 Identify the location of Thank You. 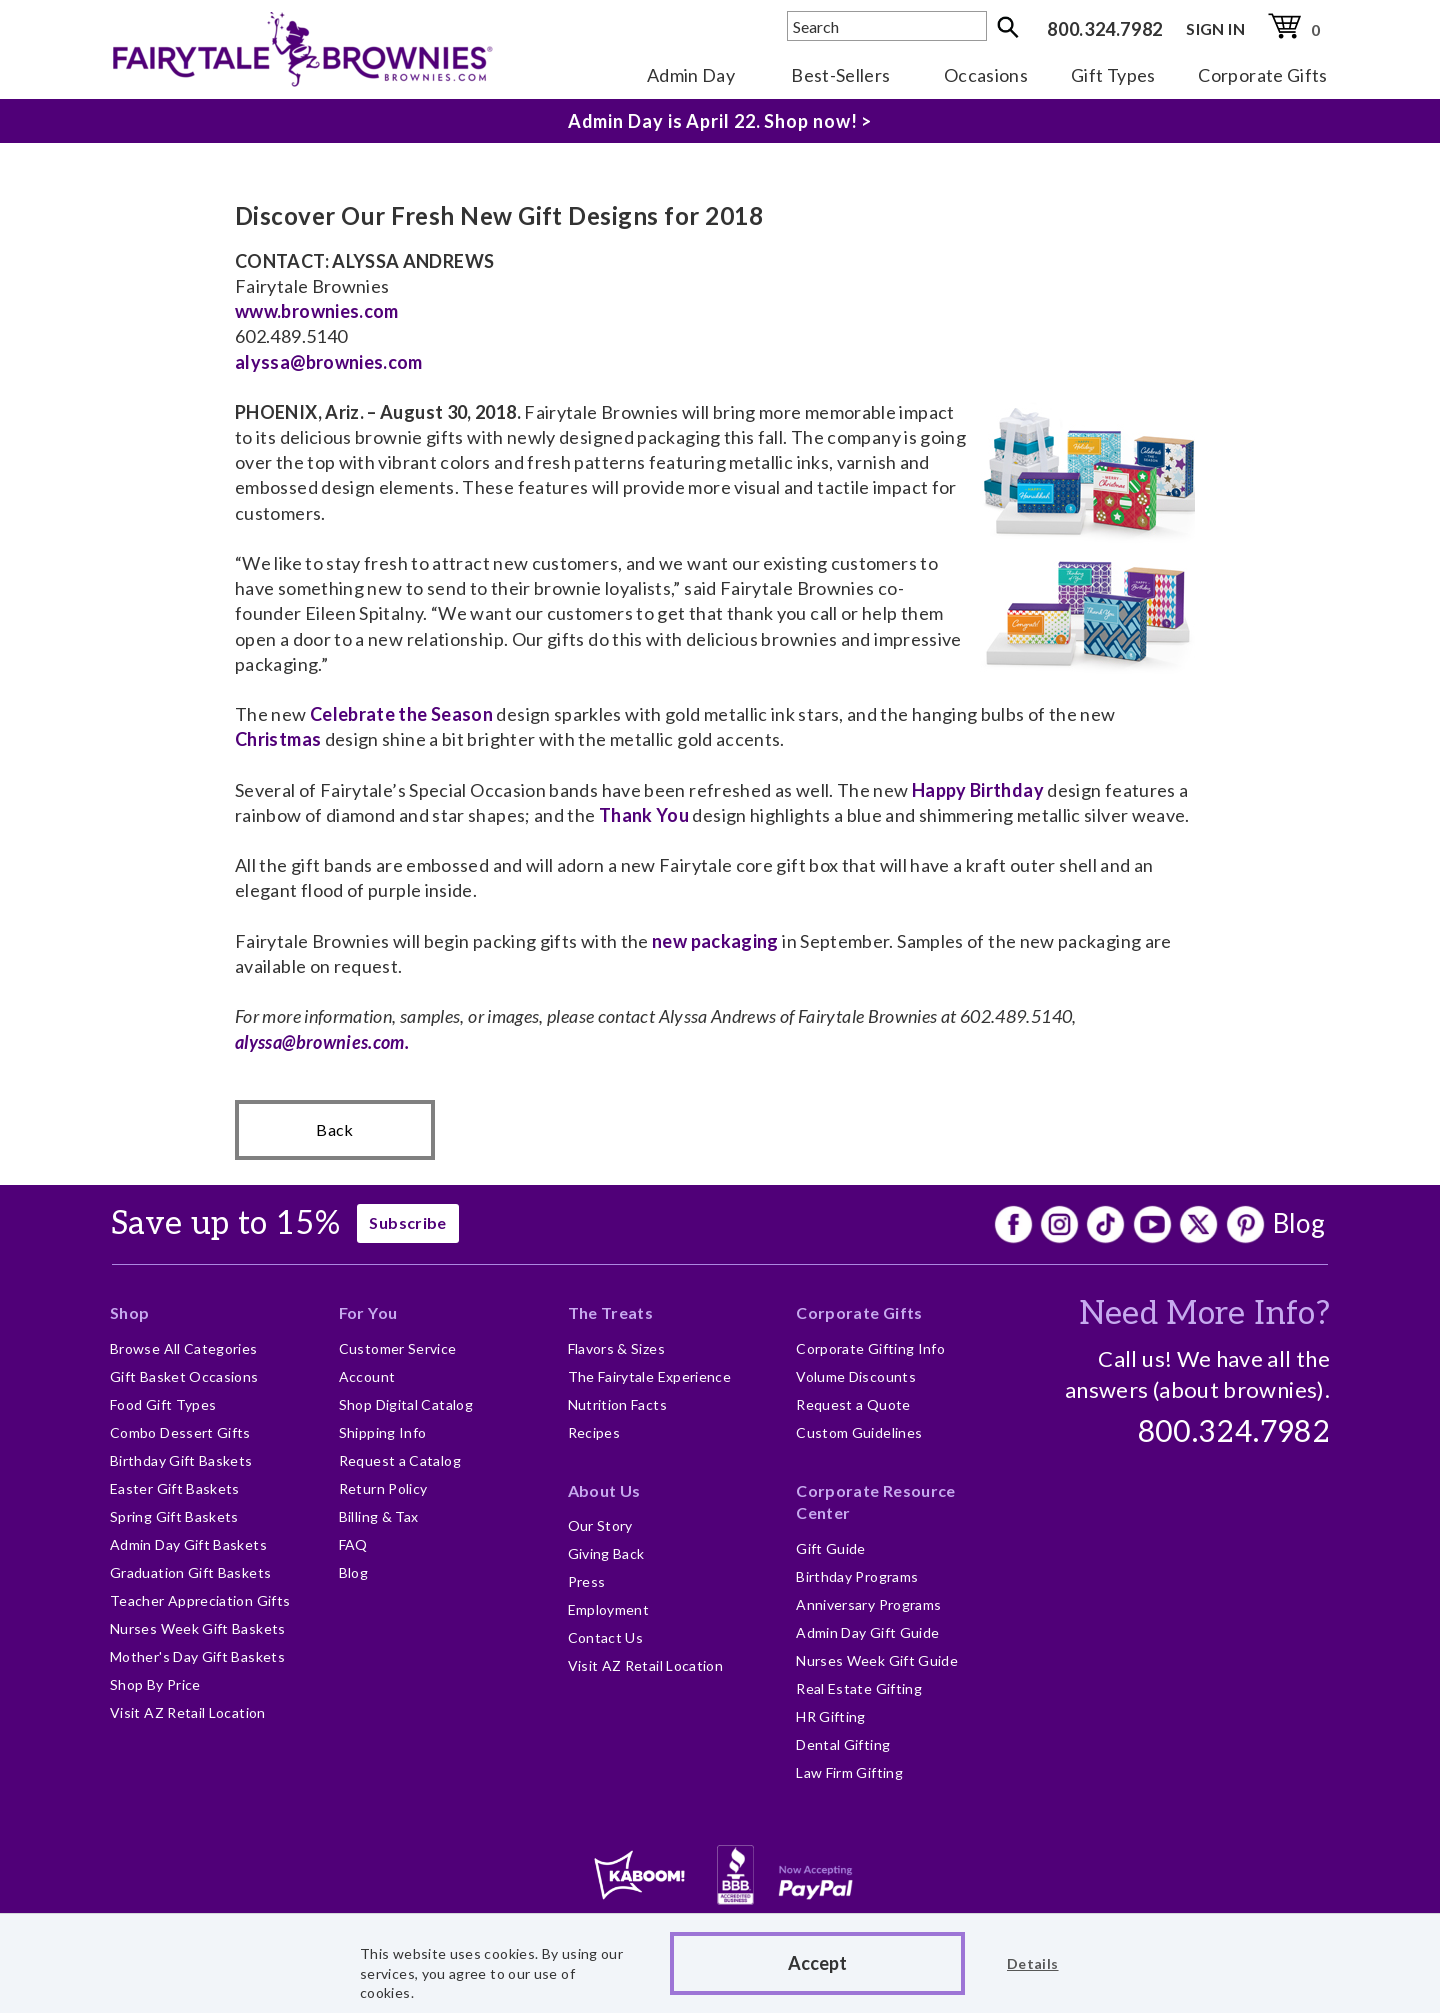
(644, 815).